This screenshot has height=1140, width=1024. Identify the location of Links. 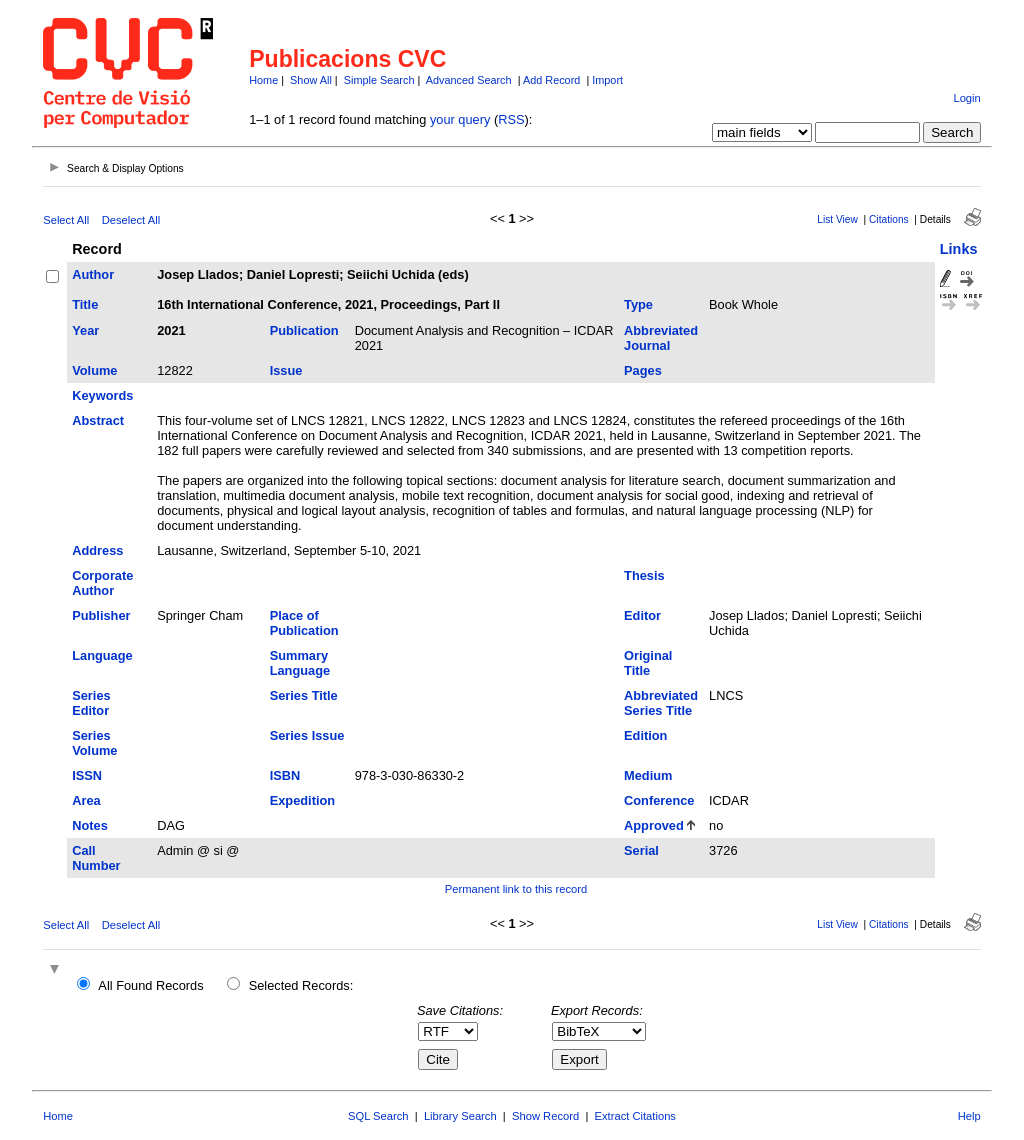
(959, 249).